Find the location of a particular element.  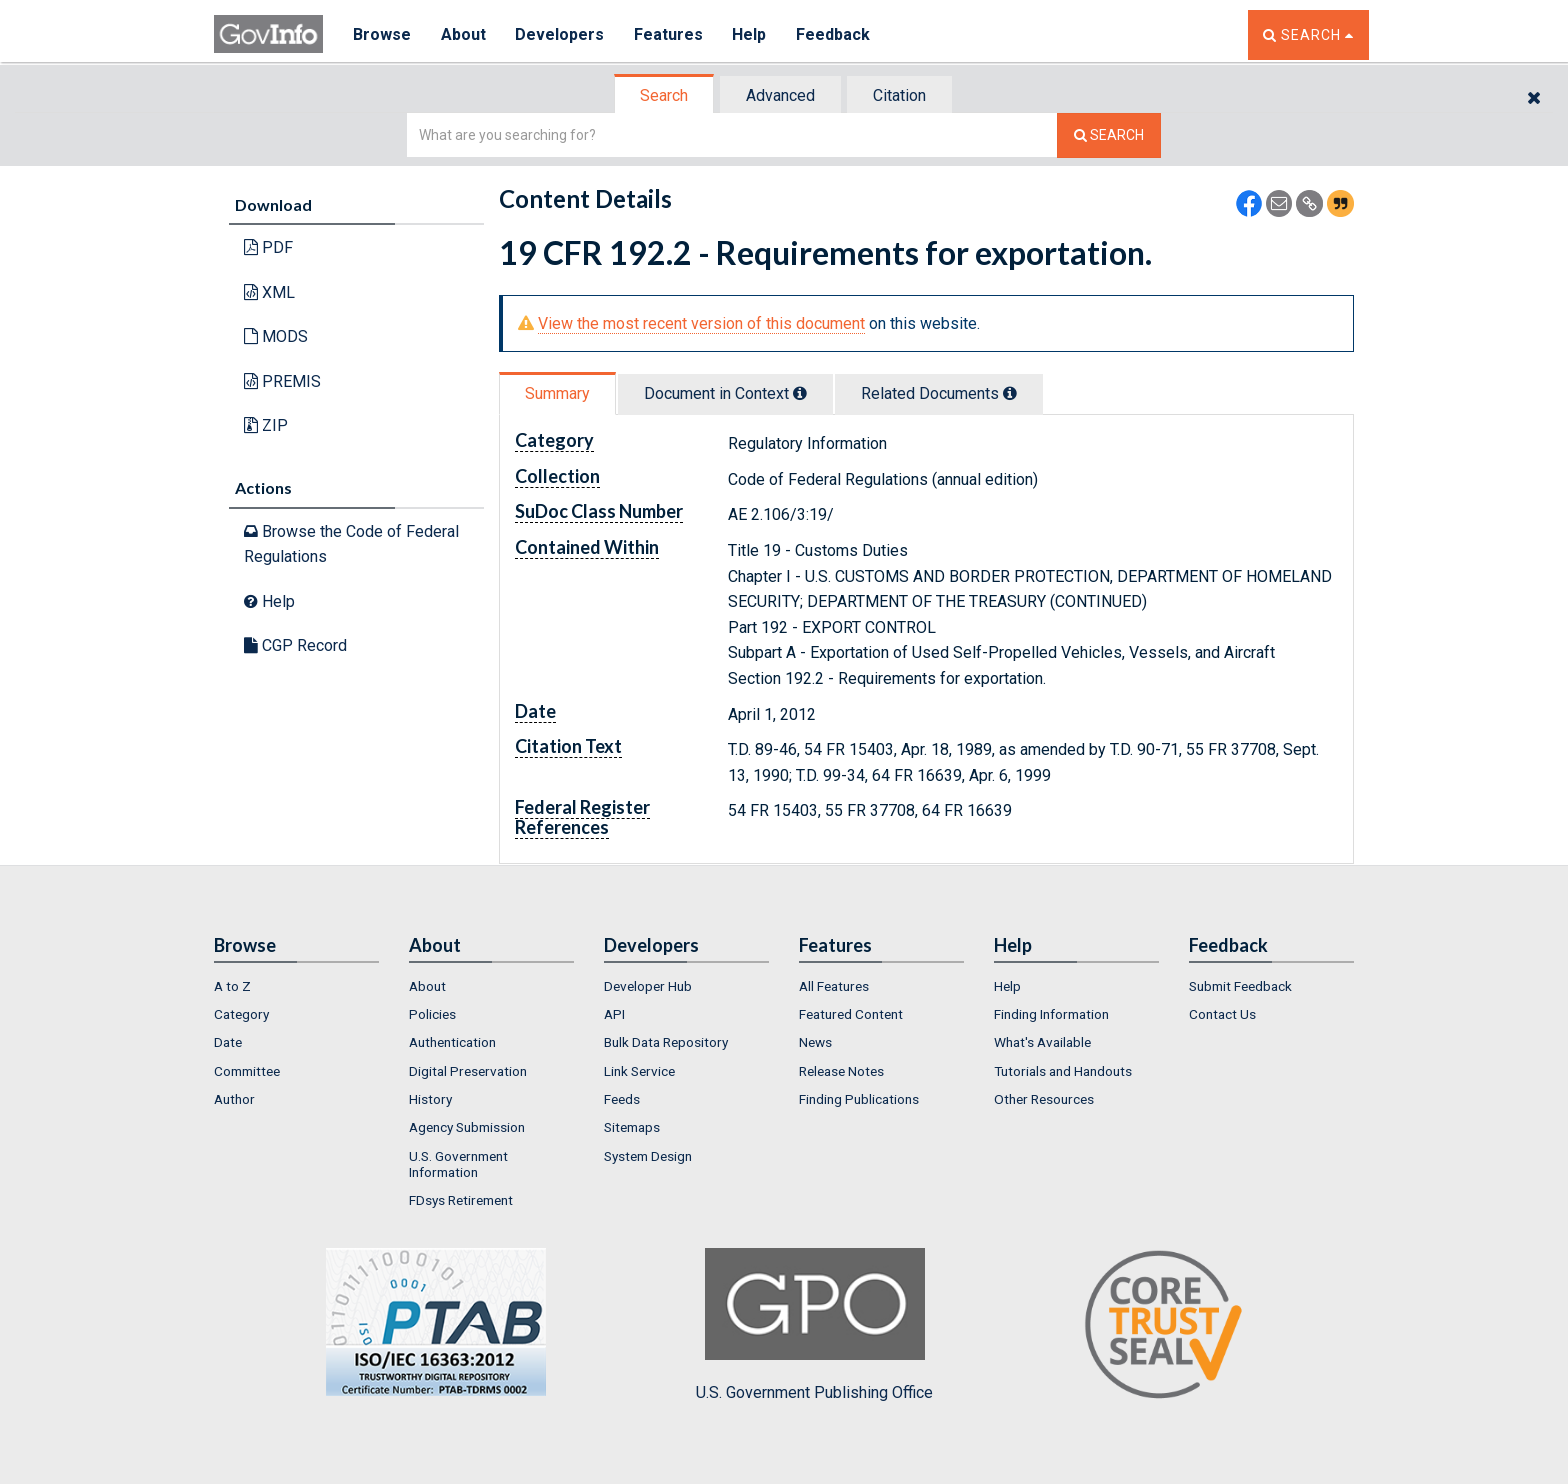

Feedback is located at coordinates (835, 34).